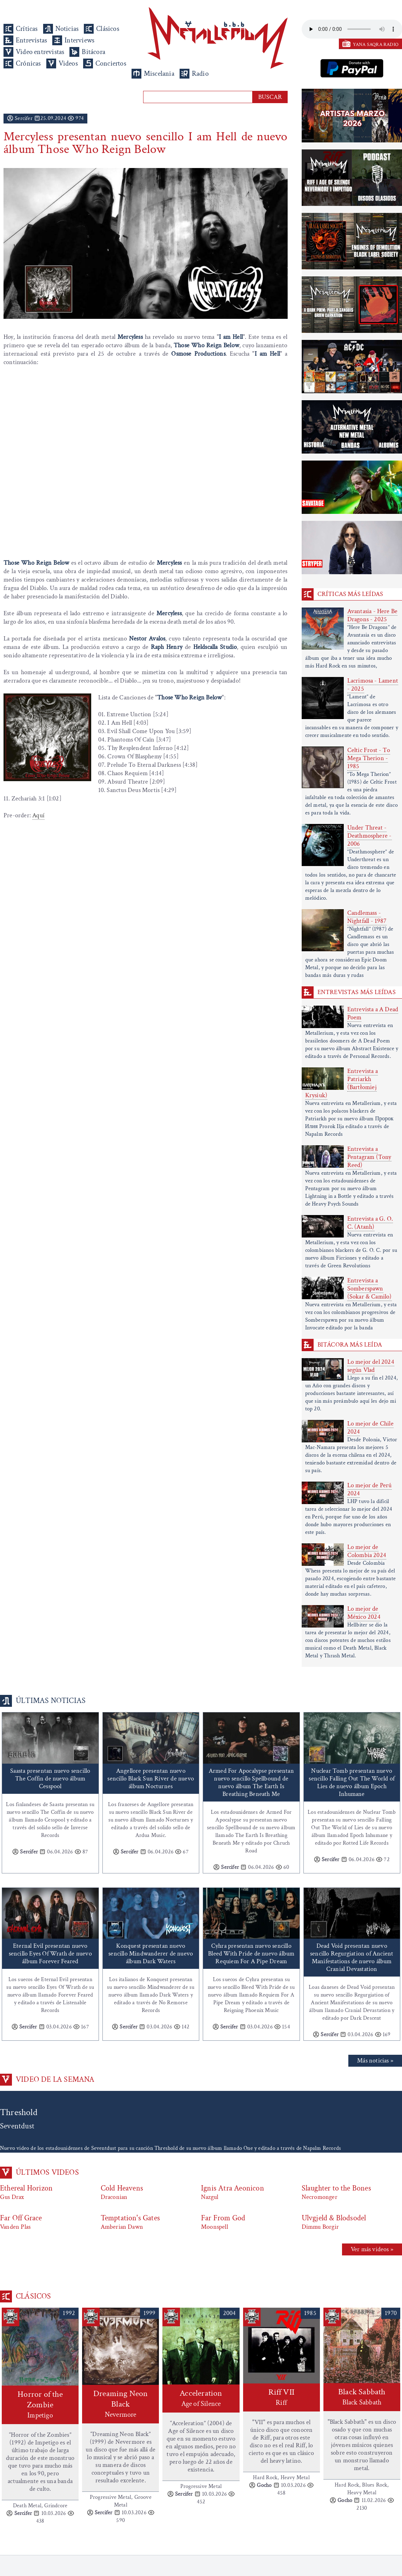 The height and width of the screenshot is (2576, 402). I want to click on Cyhra presentan nuevo sencillo Bleed With Pride de nuevo álbum Requiem For A Pipe Dream, so click(251, 1953).